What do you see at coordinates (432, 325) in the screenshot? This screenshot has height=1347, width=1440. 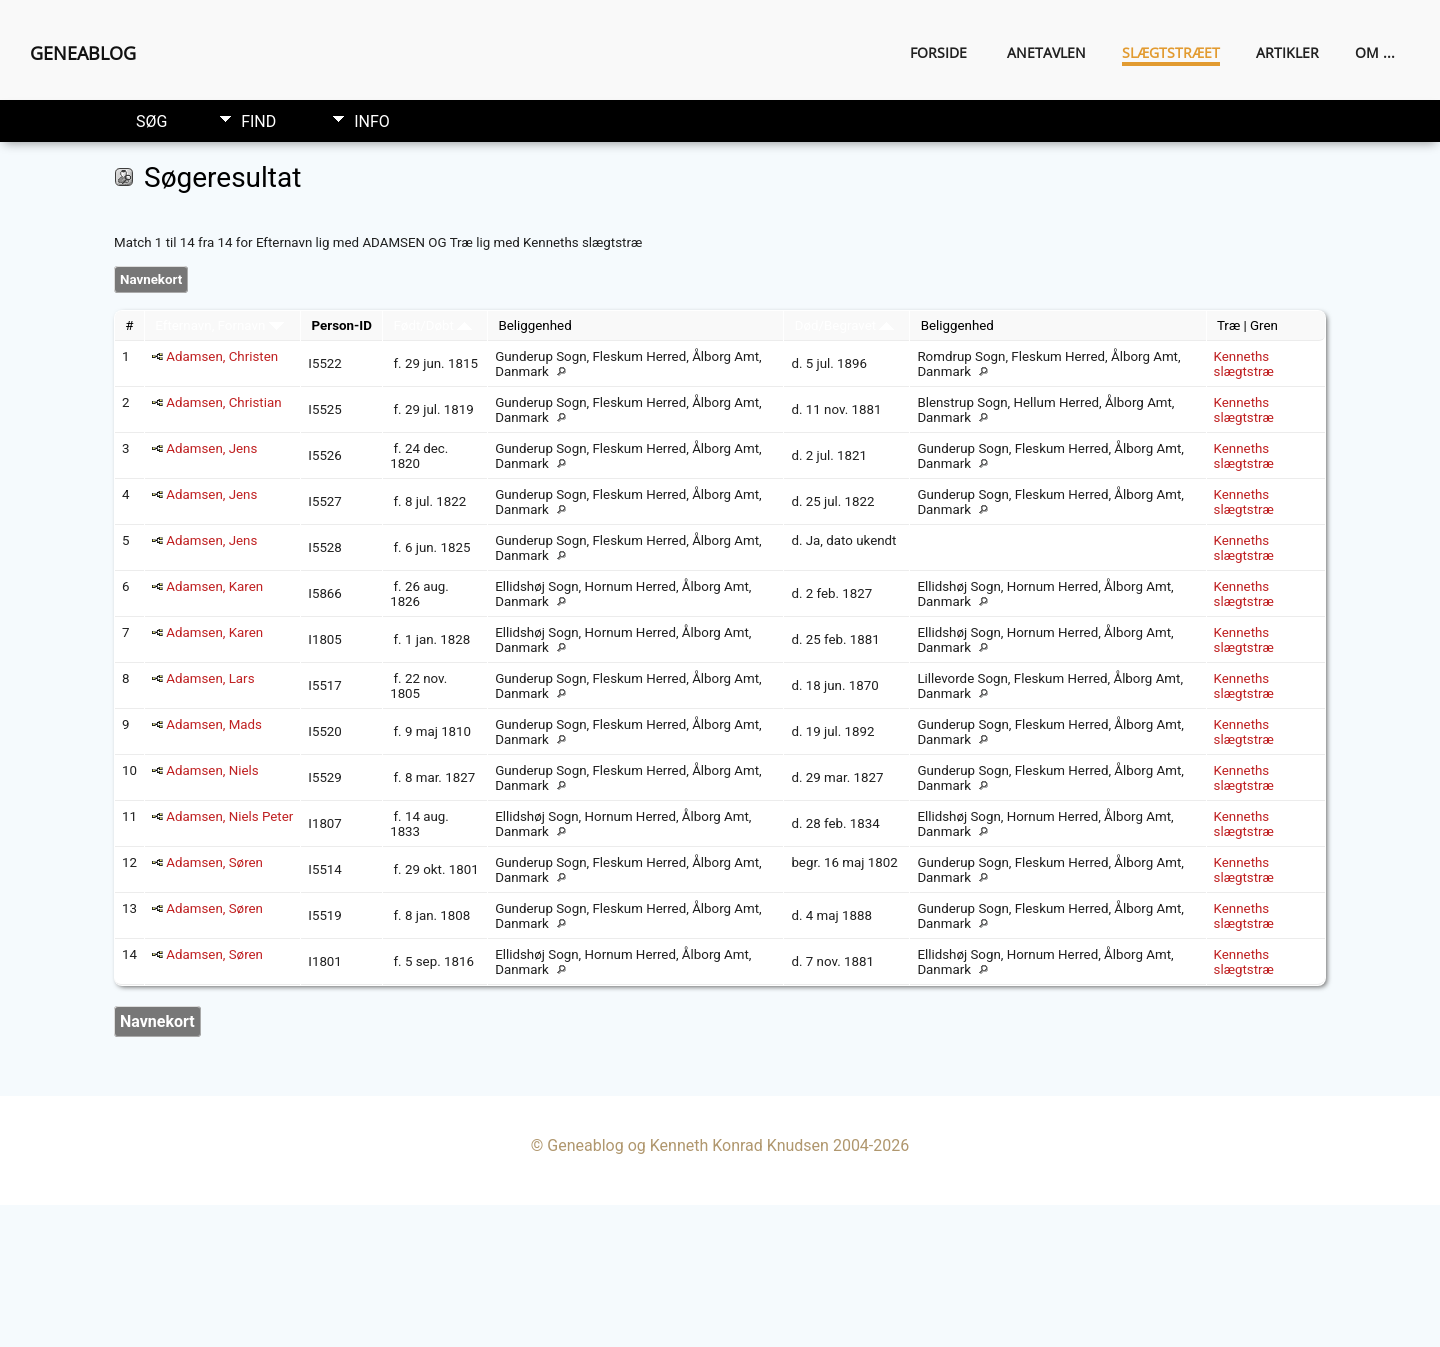 I see `Født/Døbt` at bounding box center [432, 325].